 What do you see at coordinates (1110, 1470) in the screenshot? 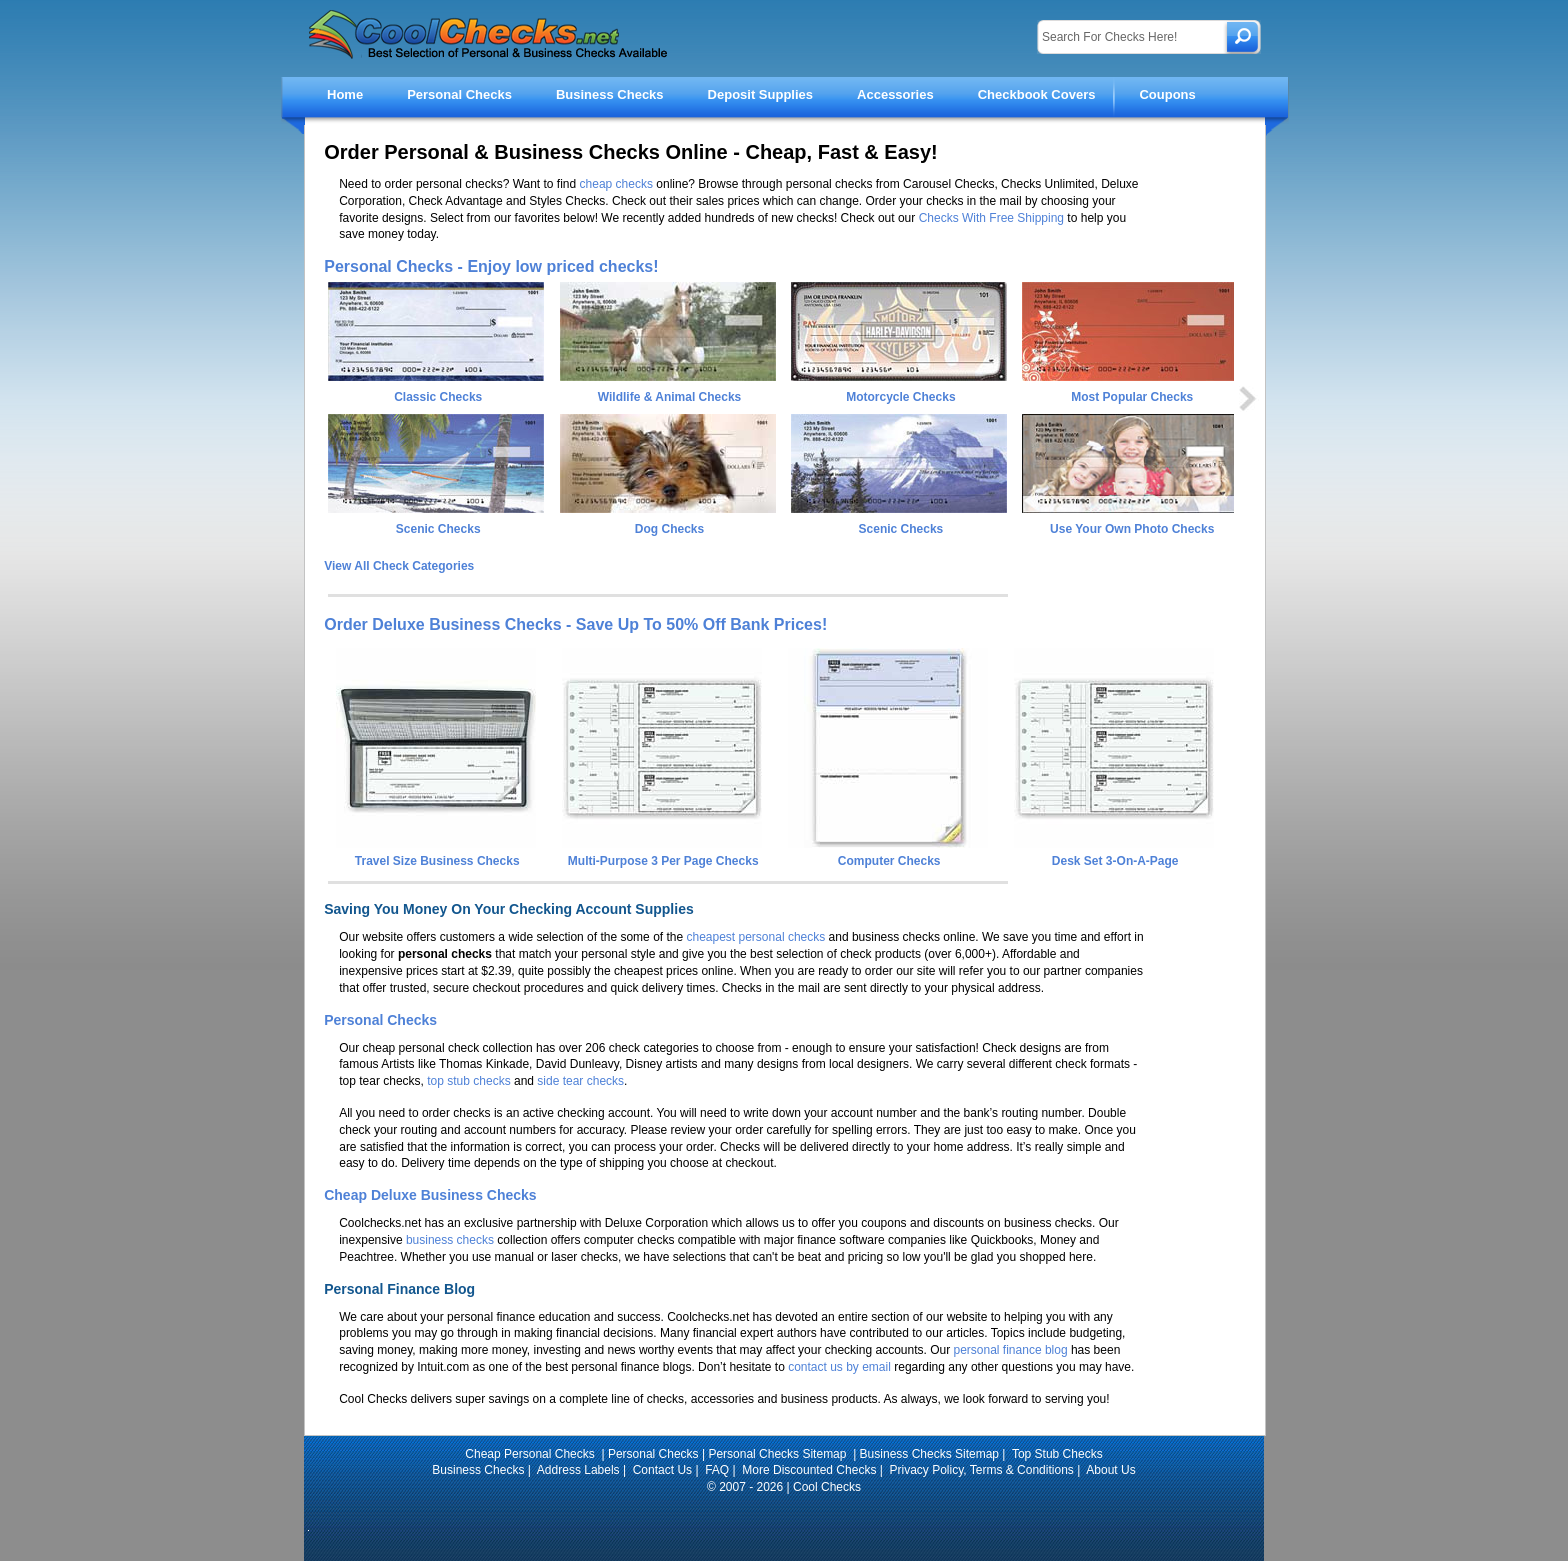
I see `About Us` at bounding box center [1110, 1470].